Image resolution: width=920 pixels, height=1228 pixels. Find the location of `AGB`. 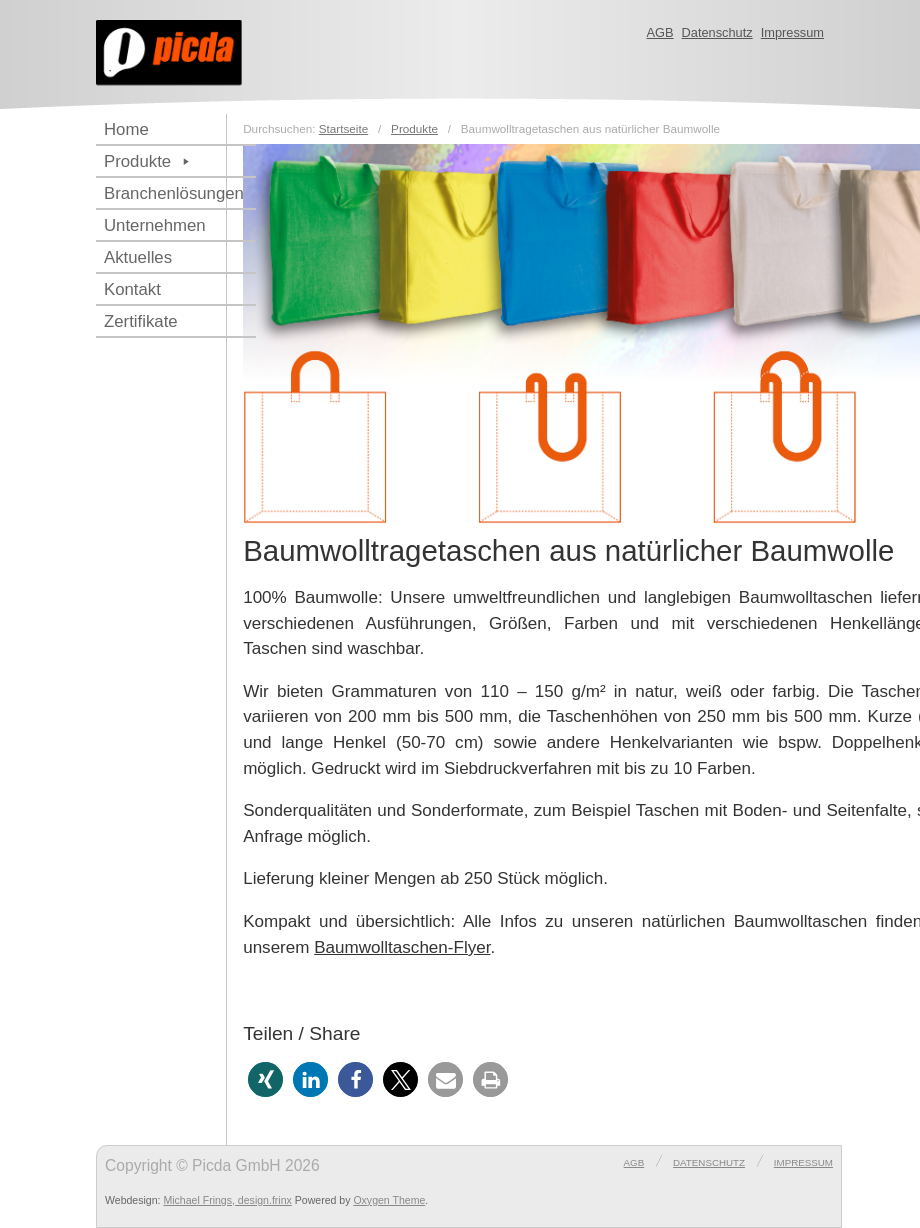

AGB is located at coordinates (660, 32).